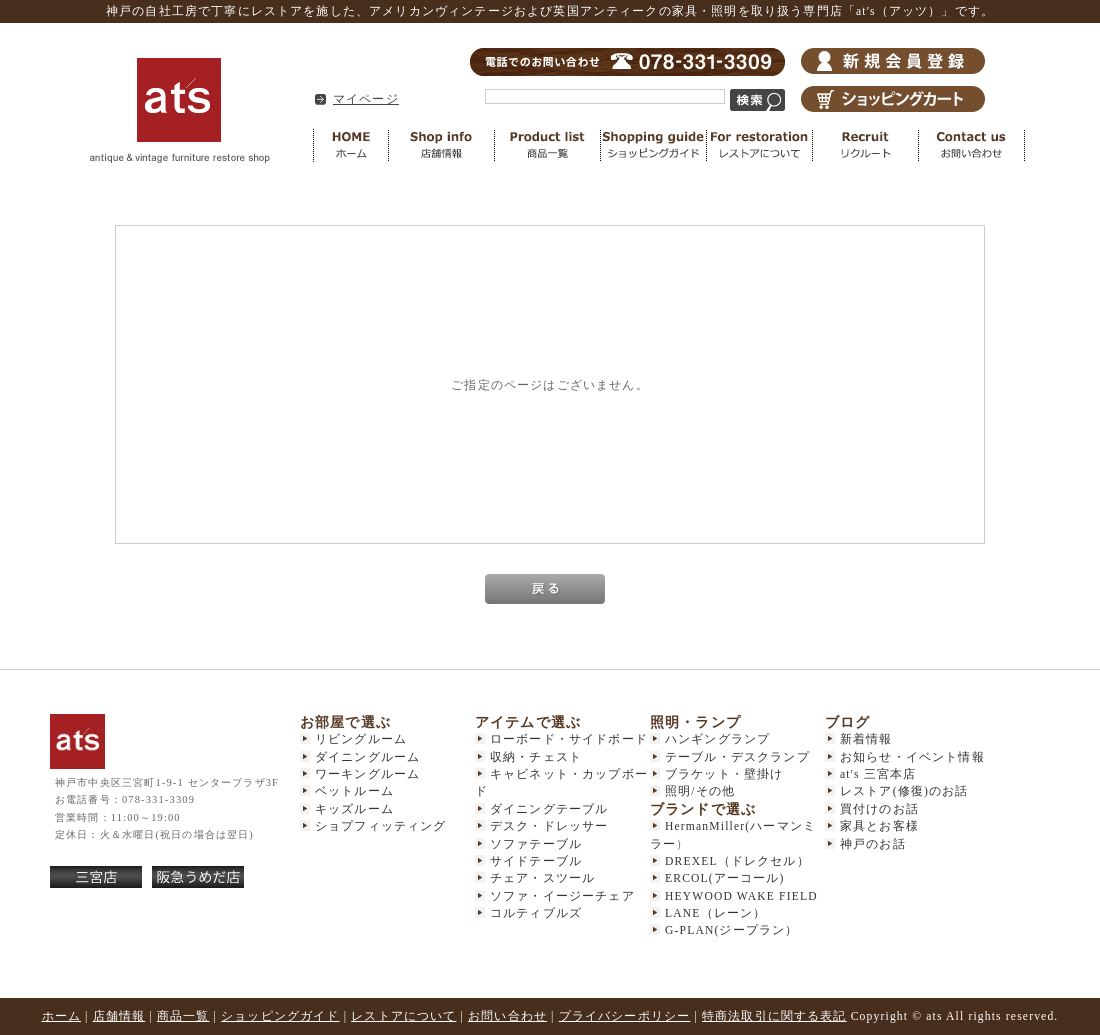 Image resolution: width=1100 pixels, height=1035 pixels. I want to click on 特商法取引に関する表記, so click(774, 1016).